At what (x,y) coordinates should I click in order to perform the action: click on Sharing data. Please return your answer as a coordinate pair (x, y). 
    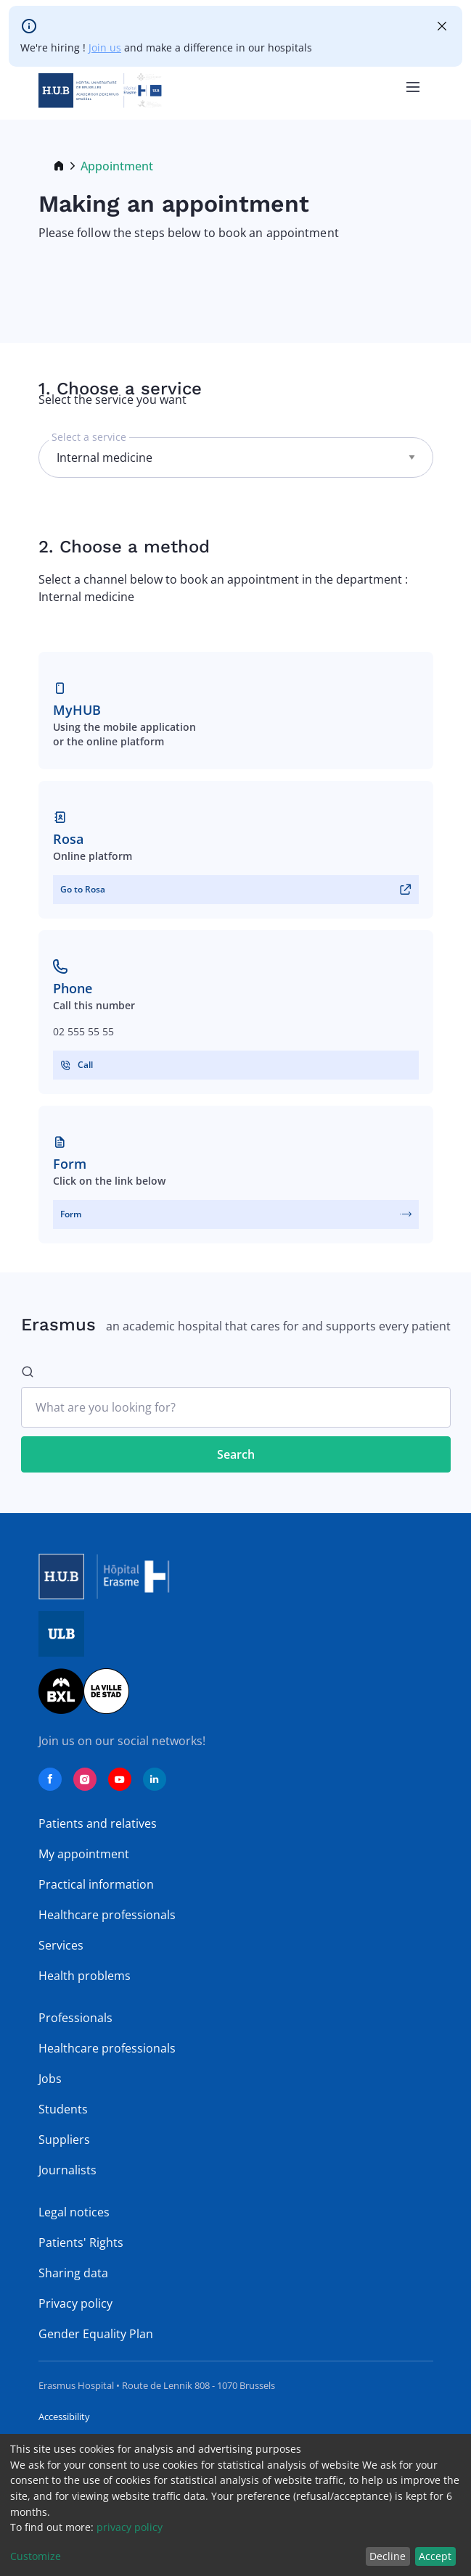
    Looking at the image, I should click on (73, 2273).